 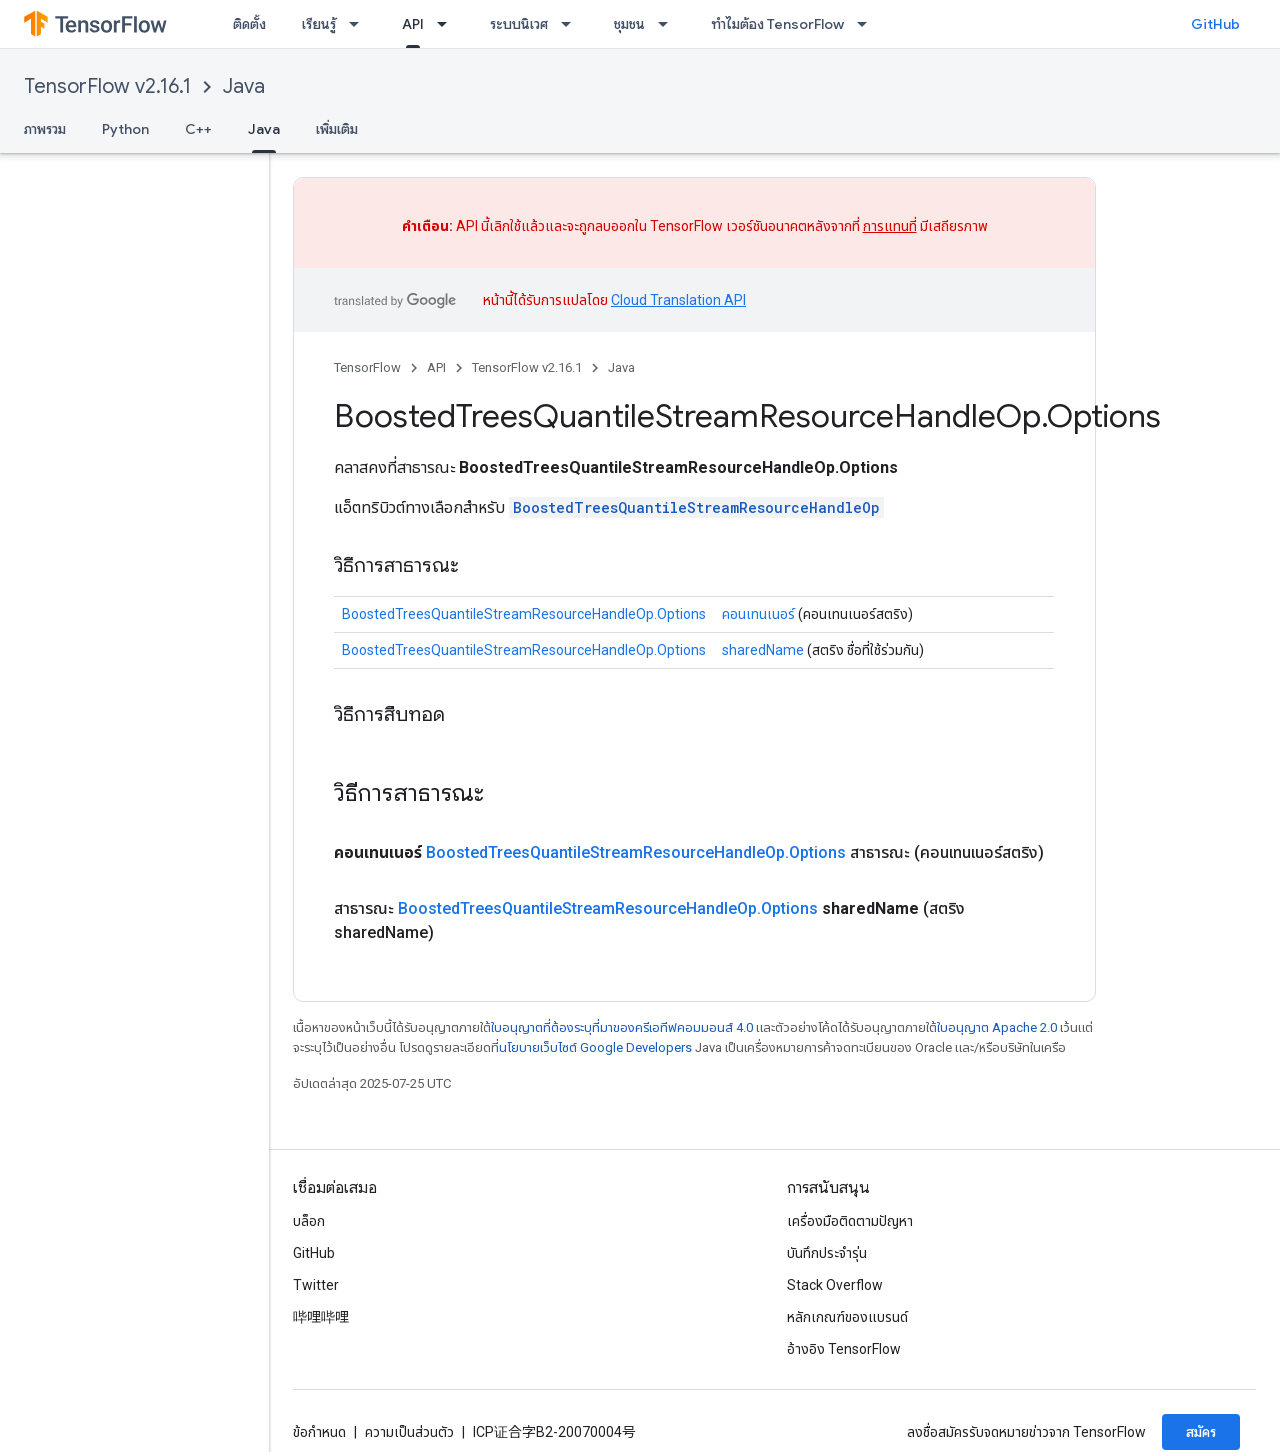 What do you see at coordinates (622, 1027) in the screenshot?
I see `ใบอนุญาตที่ต้องระบุที่มาของครีเอทีฟคอมมอนส์ 4.0` at bounding box center [622, 1027].